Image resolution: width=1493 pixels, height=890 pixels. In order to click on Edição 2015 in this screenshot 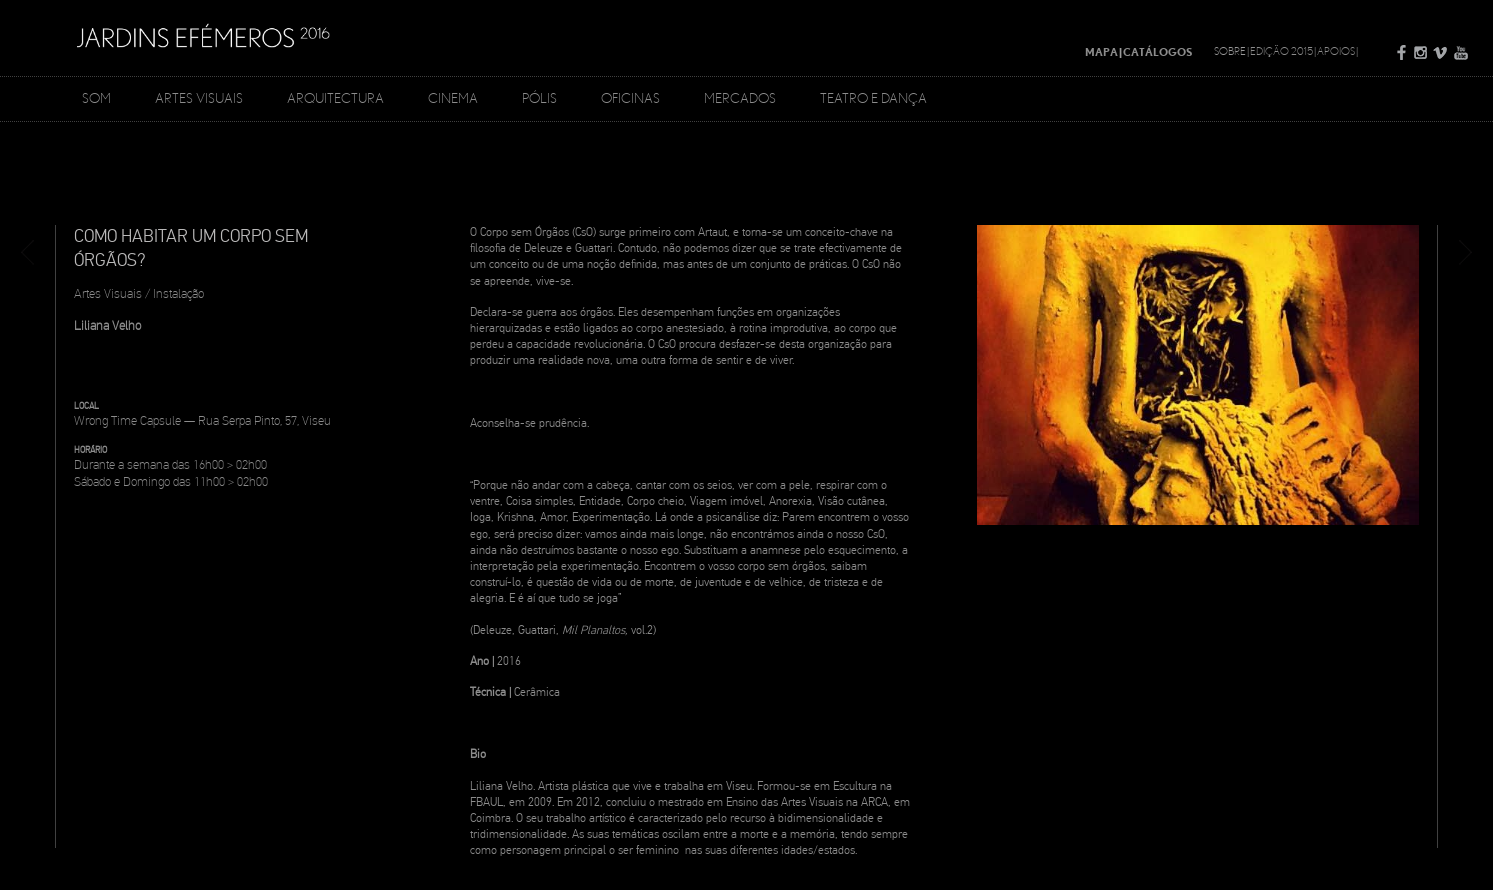, I will do `click(1281, 51)`.